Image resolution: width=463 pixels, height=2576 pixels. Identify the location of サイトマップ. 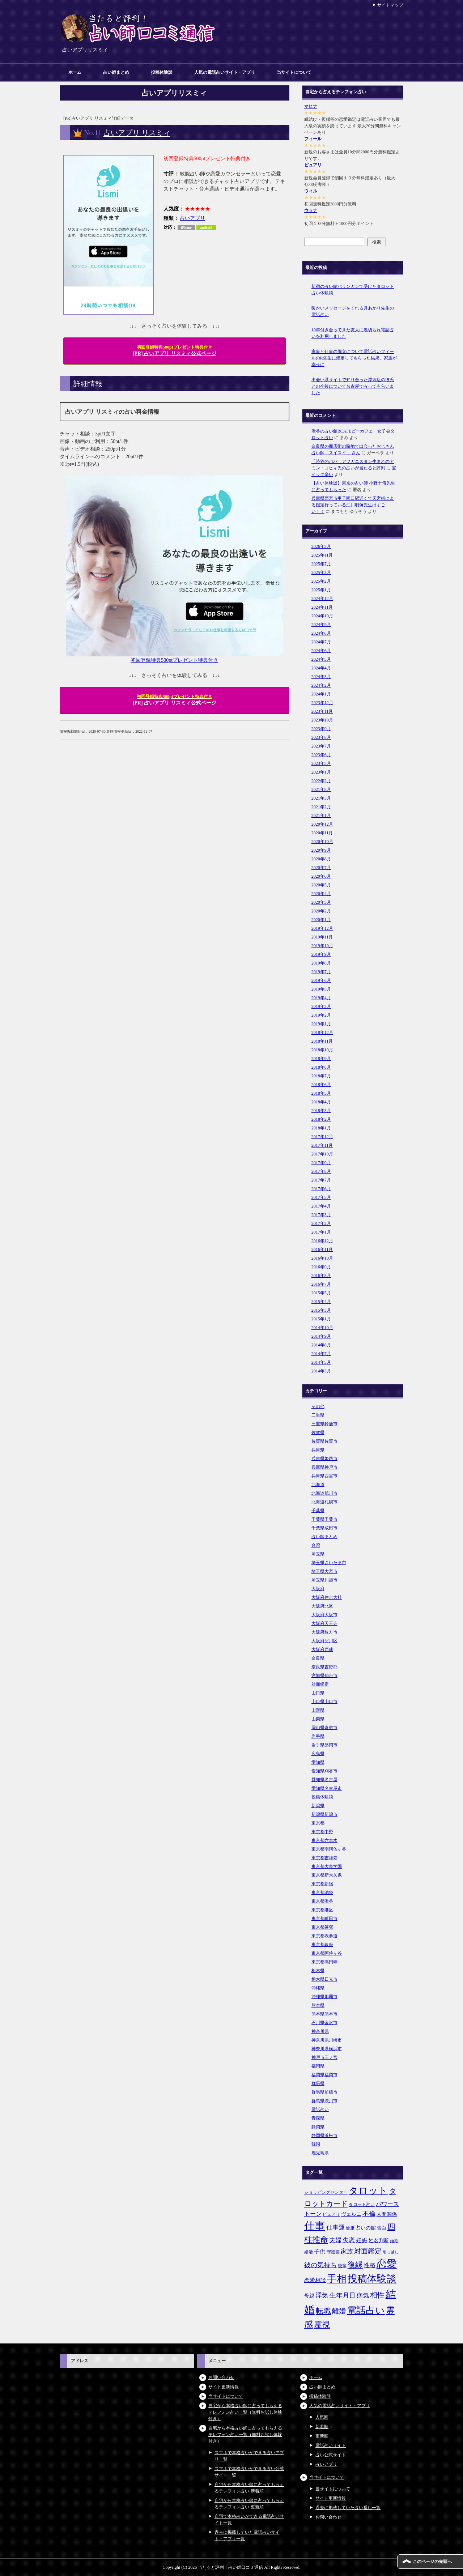
(390, 5).